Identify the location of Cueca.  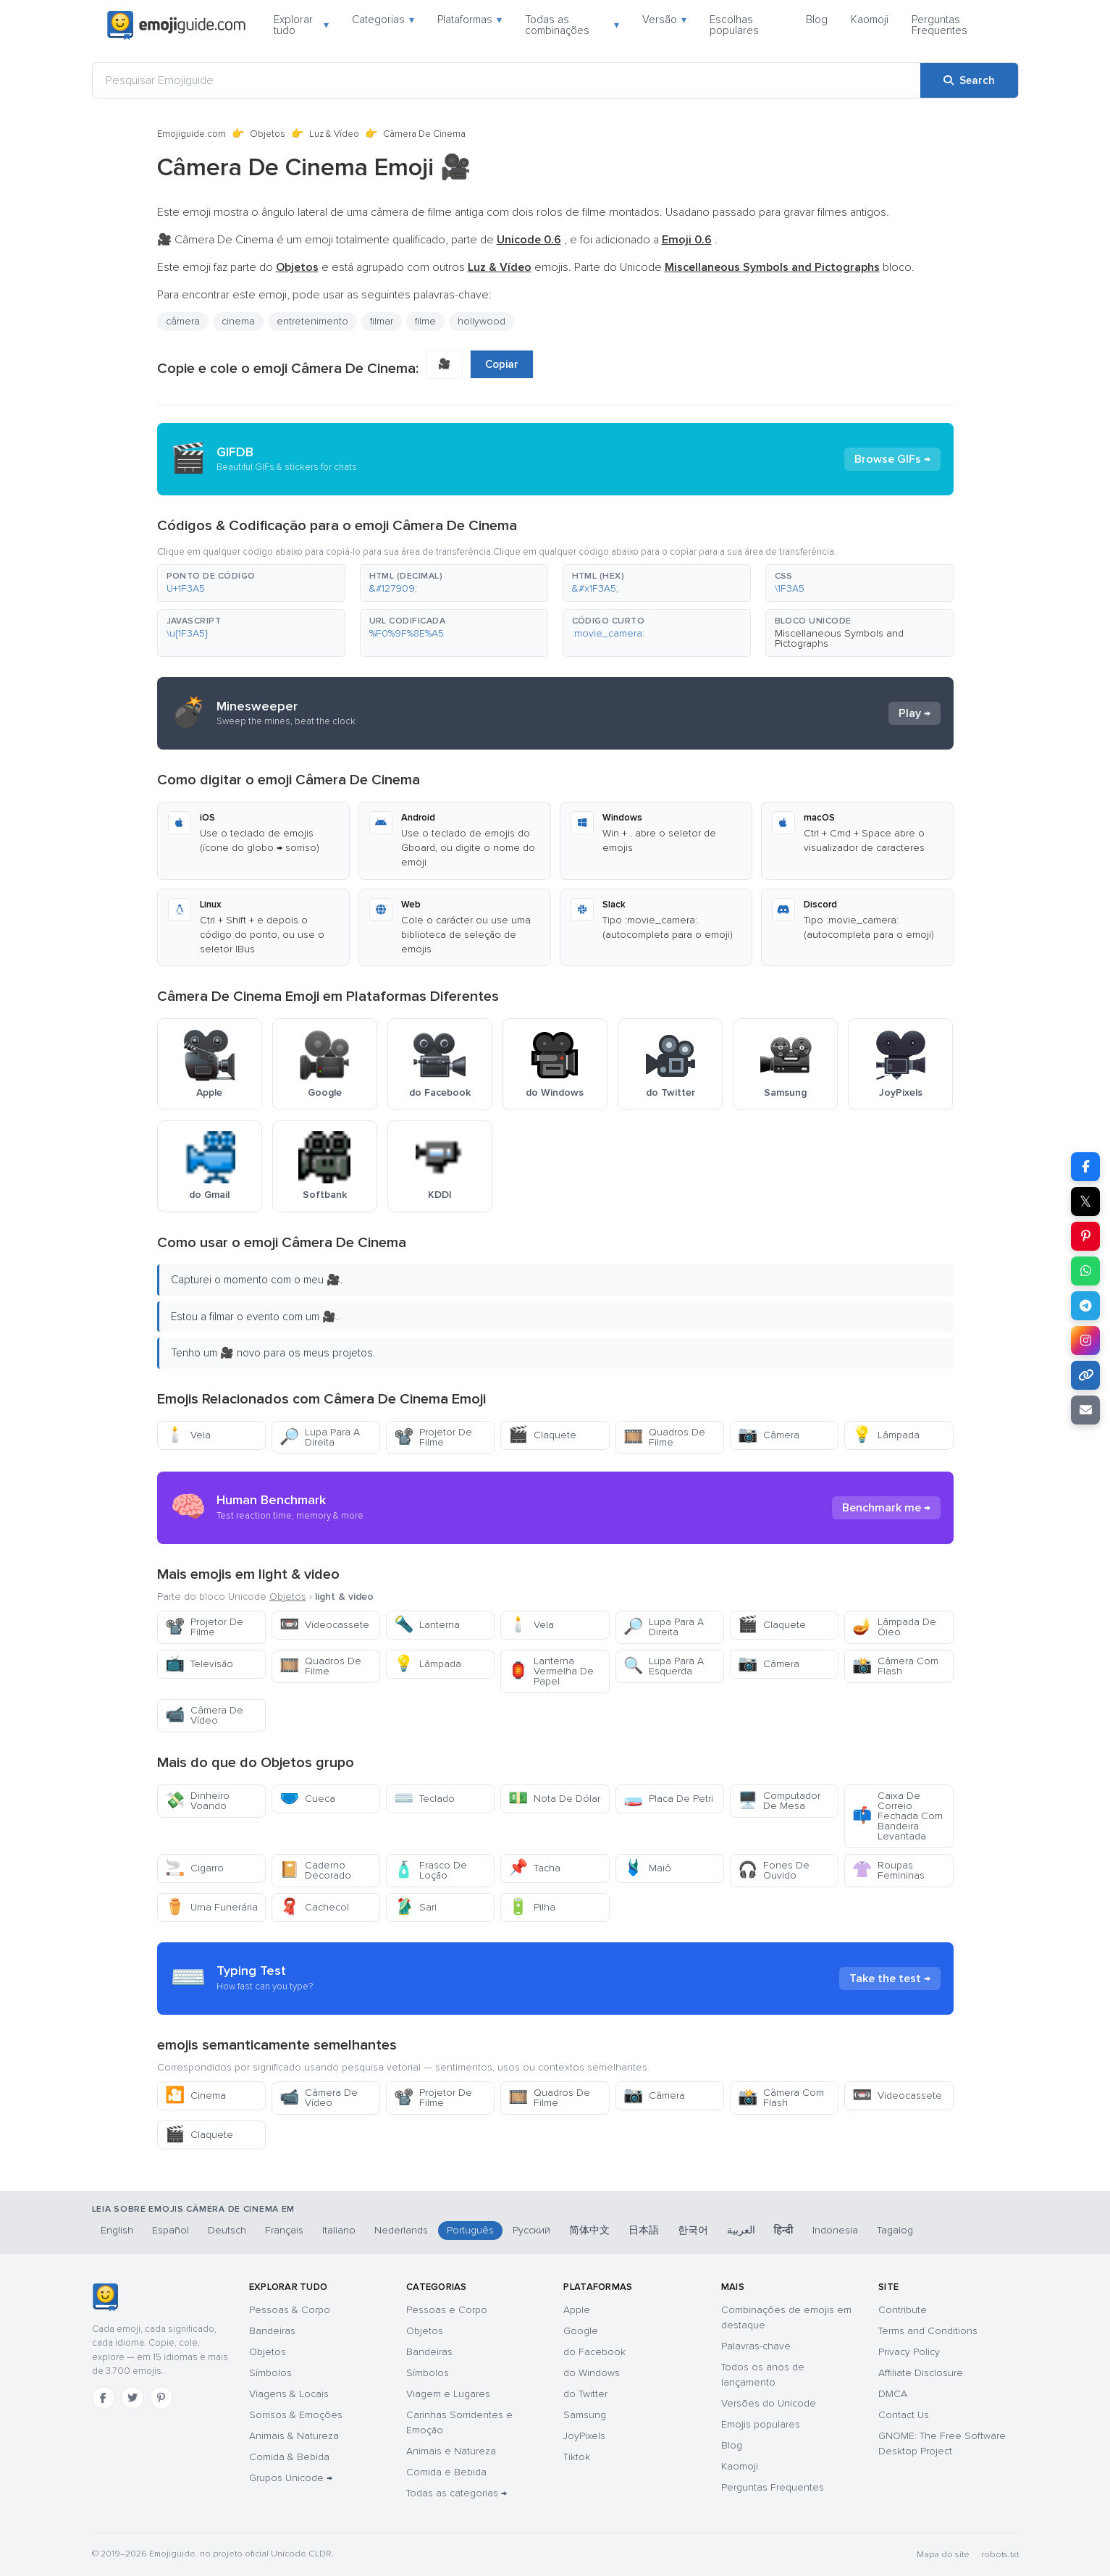
(307, 1798).